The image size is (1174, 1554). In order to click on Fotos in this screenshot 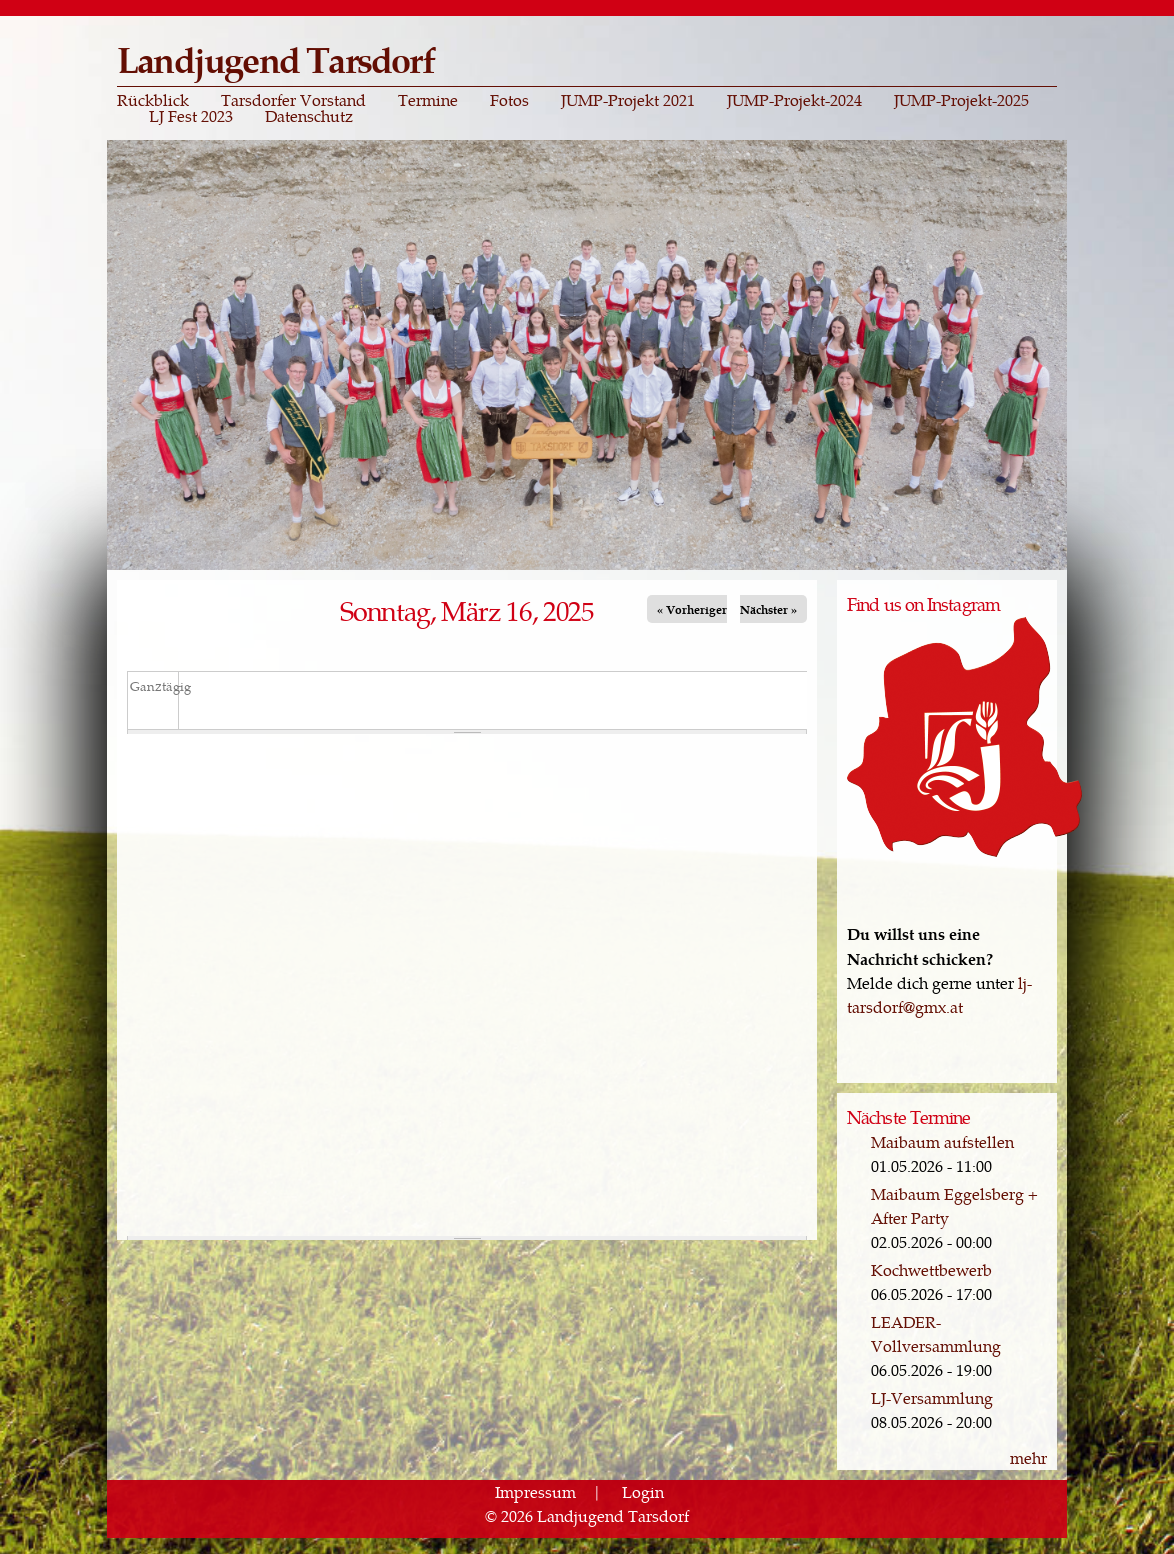, I will do `click(509, 100)`.